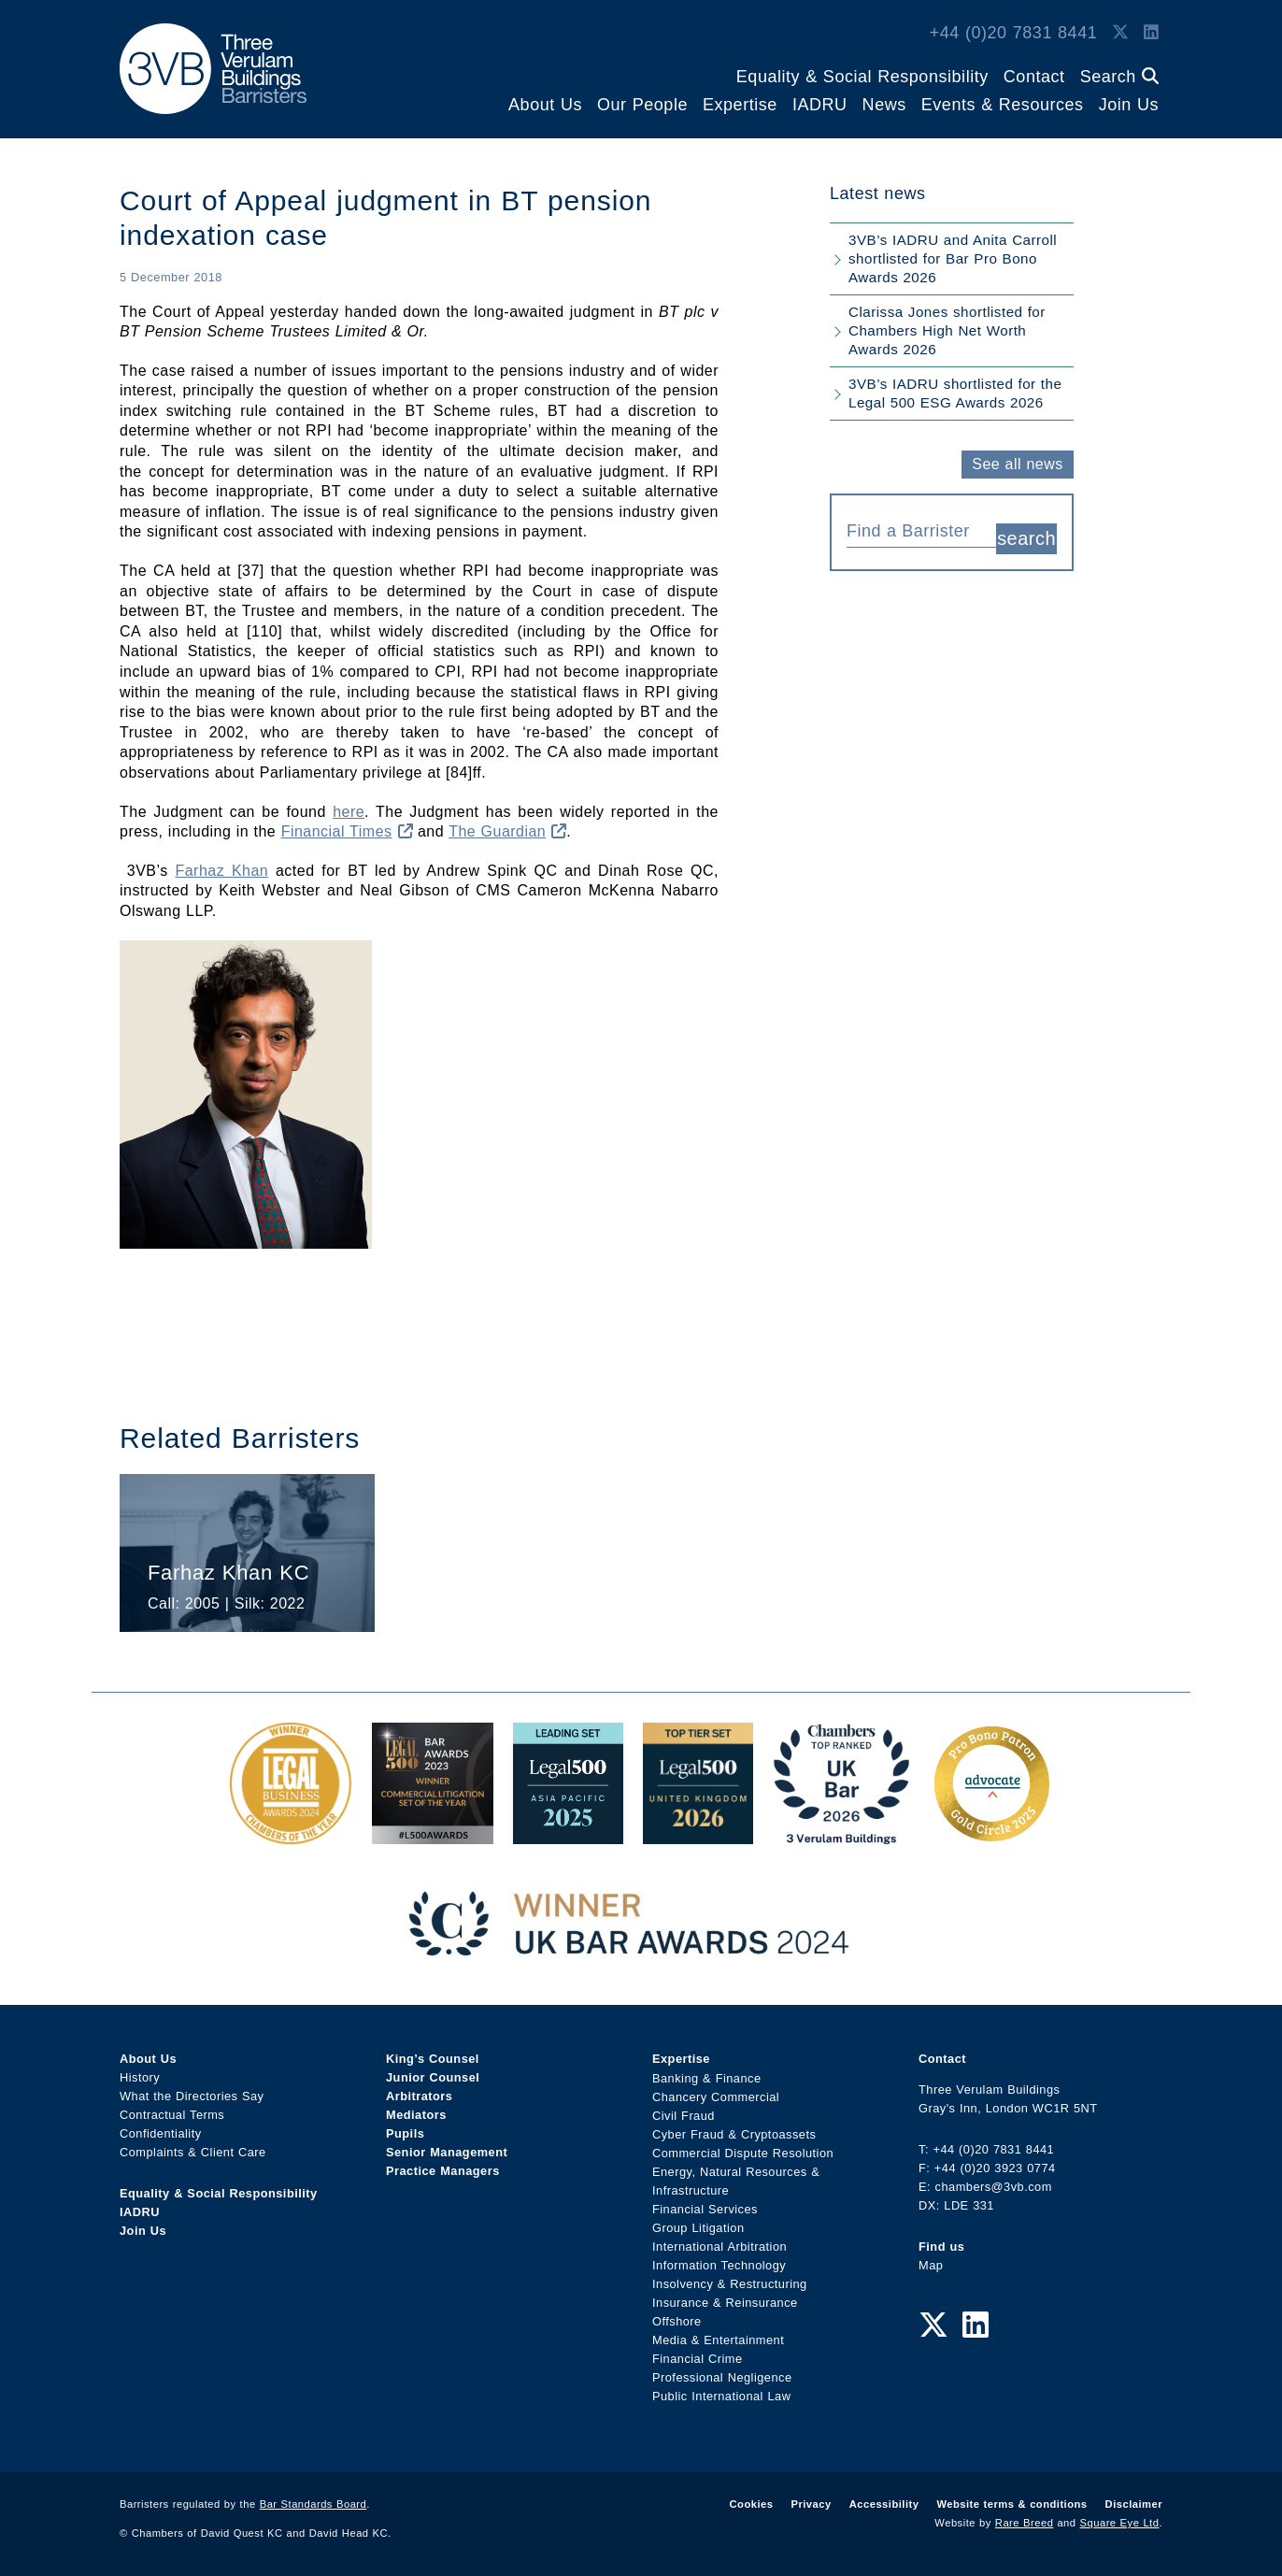 This screenshot has width=1282, height=2576. What do you see at coordinates (446, 2152) in the screenshot?
I see `Senior Management` at bounding box center [446, 2152].